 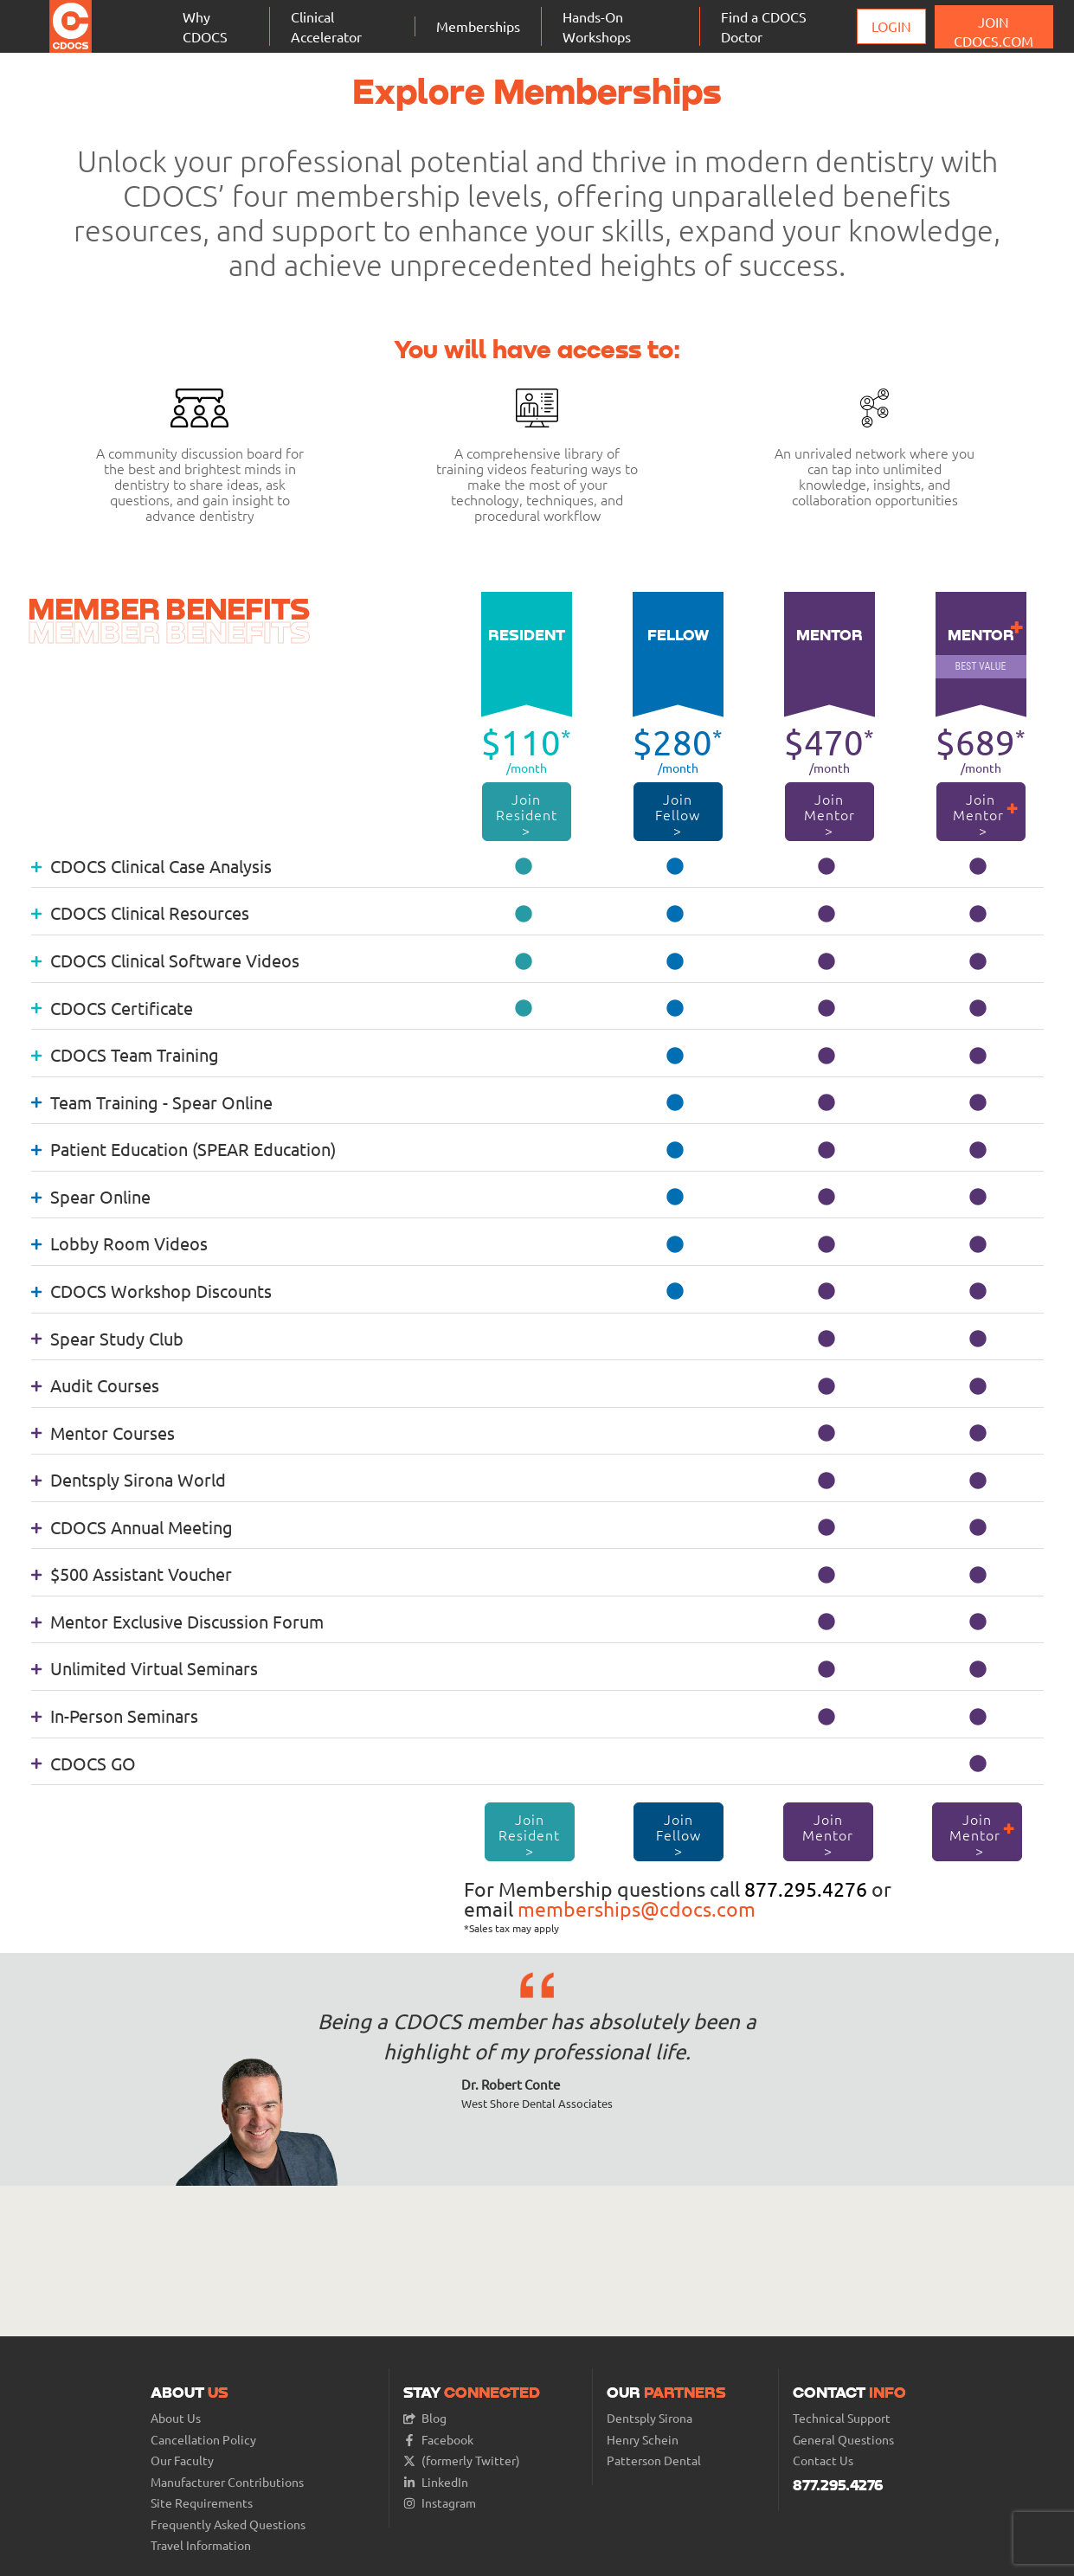 What do you see at coordinates (227, 2482) in the screenshot?
I see `Manufacturer Contributions` at bounding box center [227, 2482].